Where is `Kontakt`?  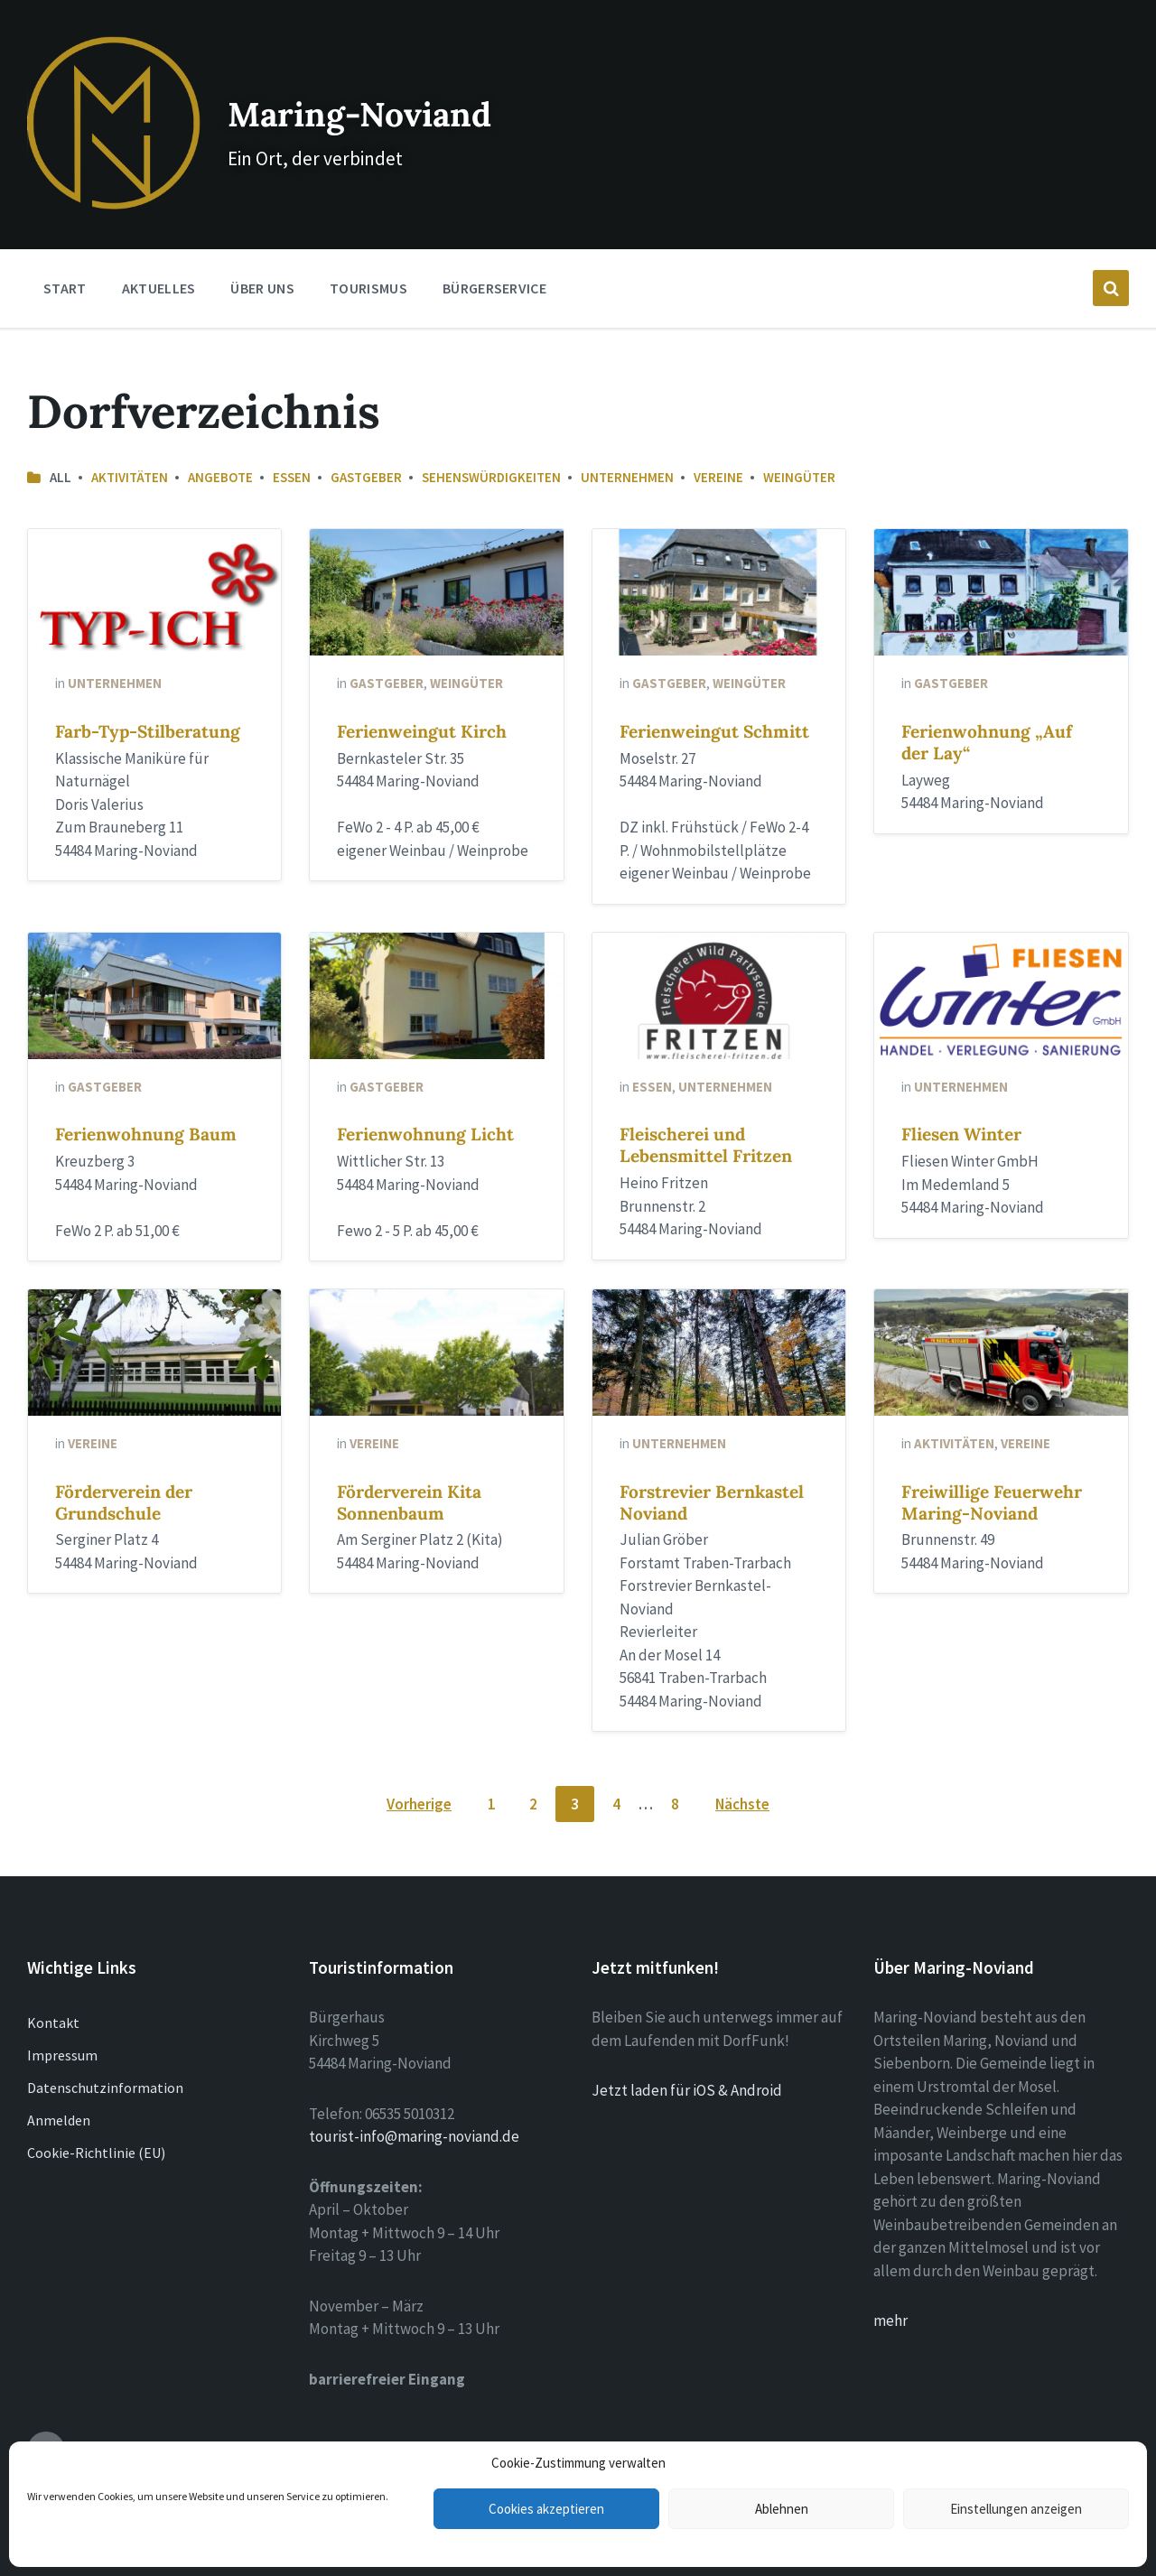
Kontakt is located at coordinates (53, 1984).